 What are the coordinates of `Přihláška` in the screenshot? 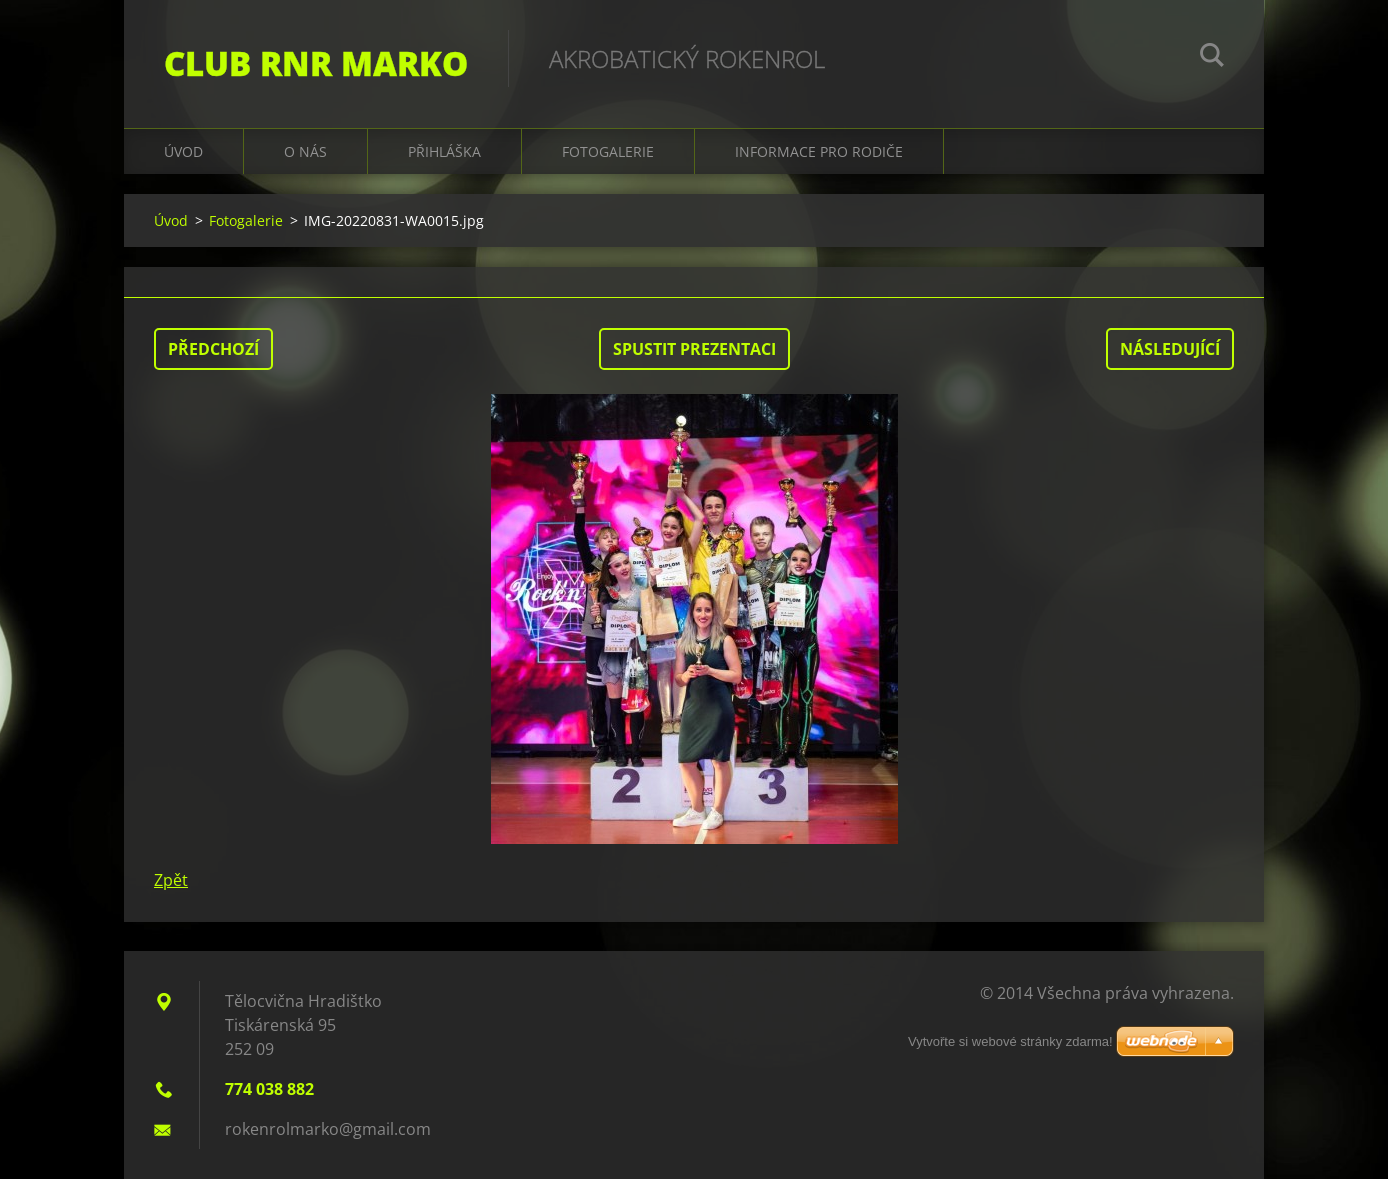 It's located at (444, 151).